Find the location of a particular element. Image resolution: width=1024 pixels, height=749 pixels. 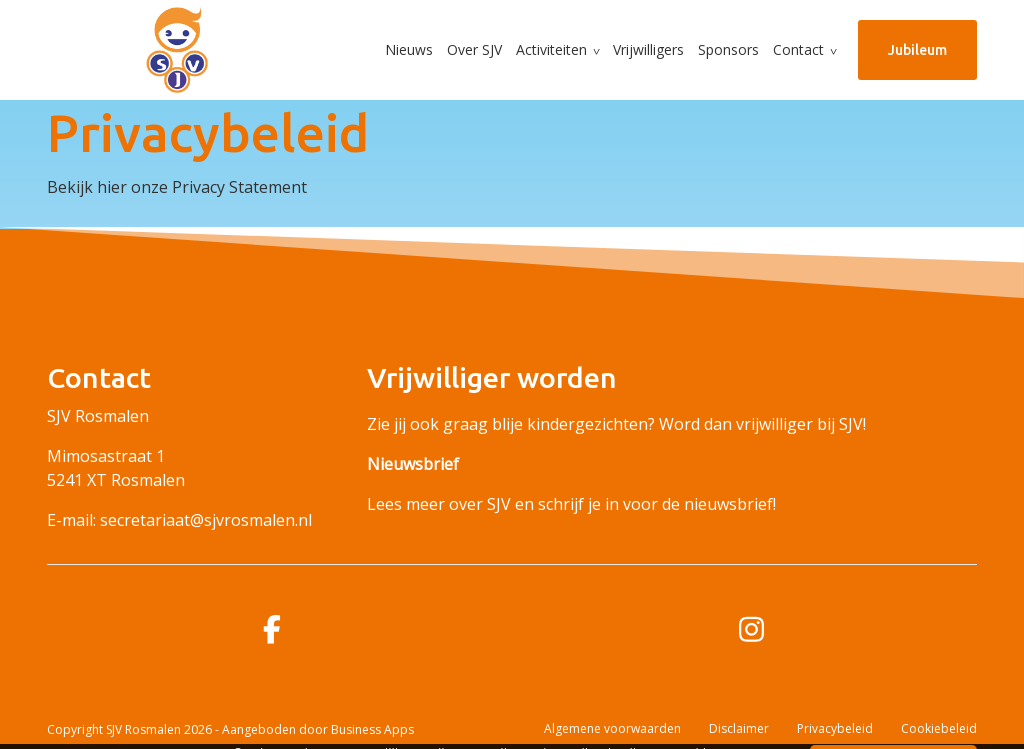

Over SJV is located at coordinates (474, 49).